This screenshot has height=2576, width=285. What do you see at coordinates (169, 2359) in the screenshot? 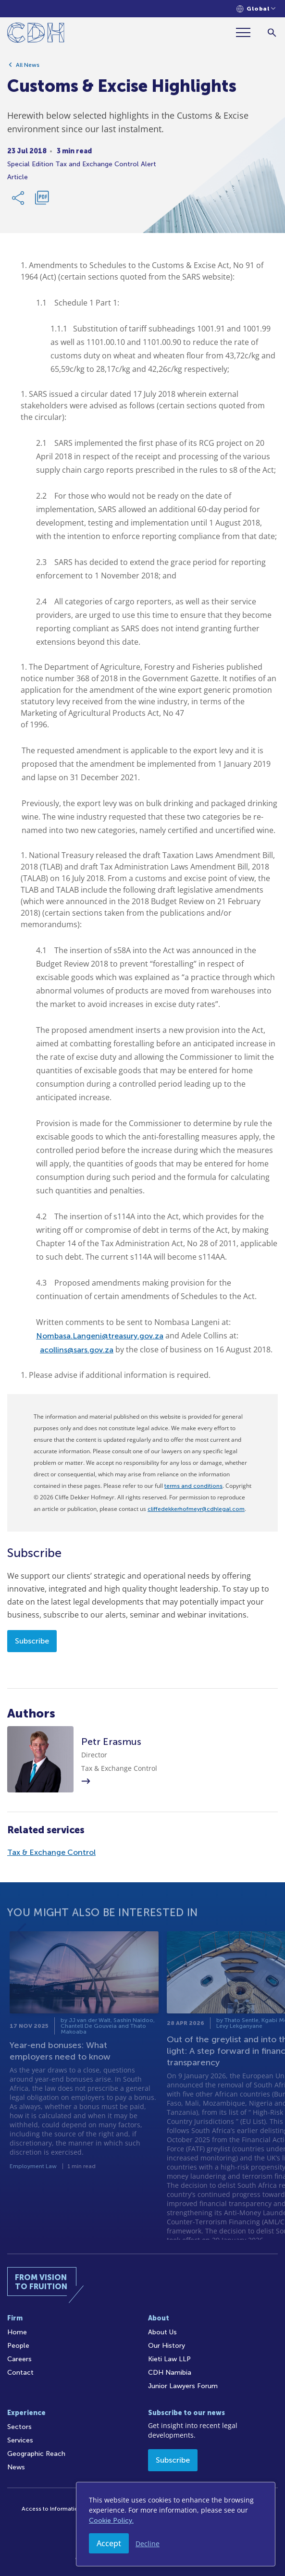
I see `Kieti Law LLP` at bounding box center [169, 2359].